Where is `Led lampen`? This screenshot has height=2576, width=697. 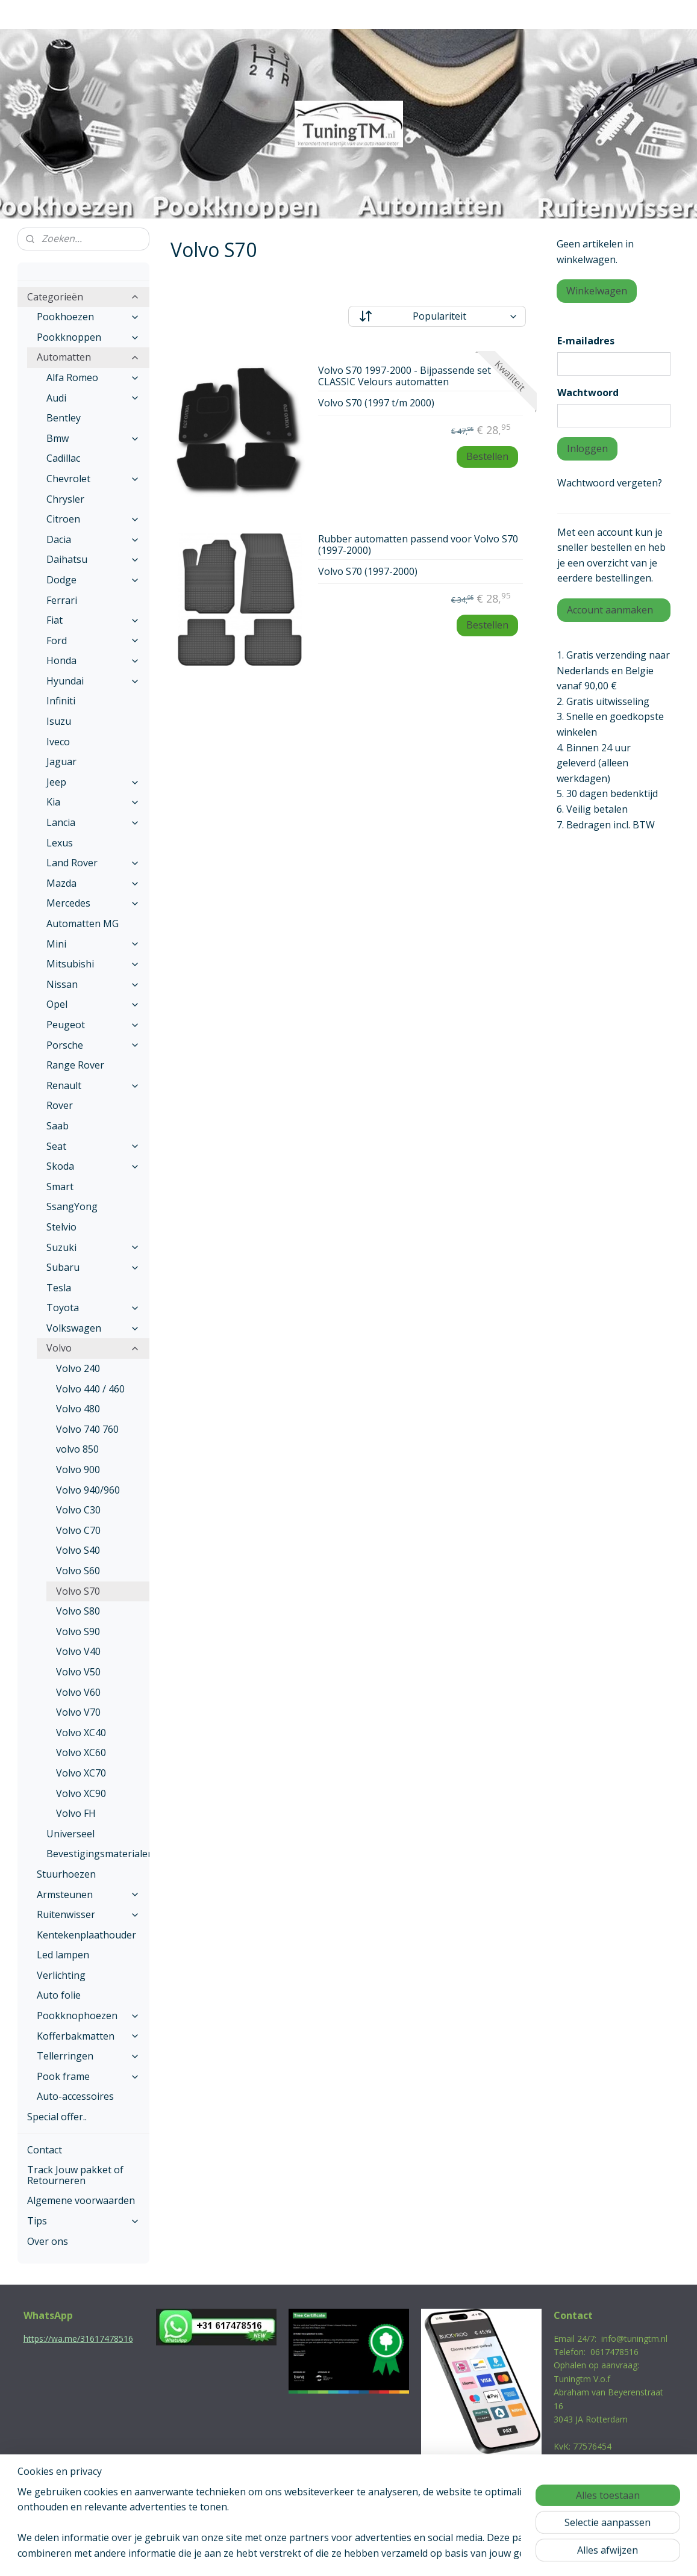 Led lampen is located at coordinates (63, 1954).